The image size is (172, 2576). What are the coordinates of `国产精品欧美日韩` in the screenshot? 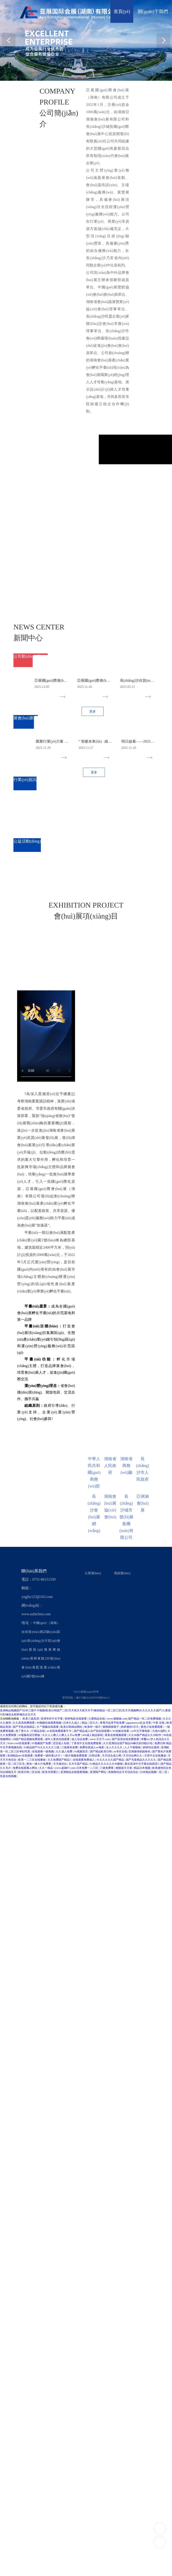 It's located at (101, 1755).